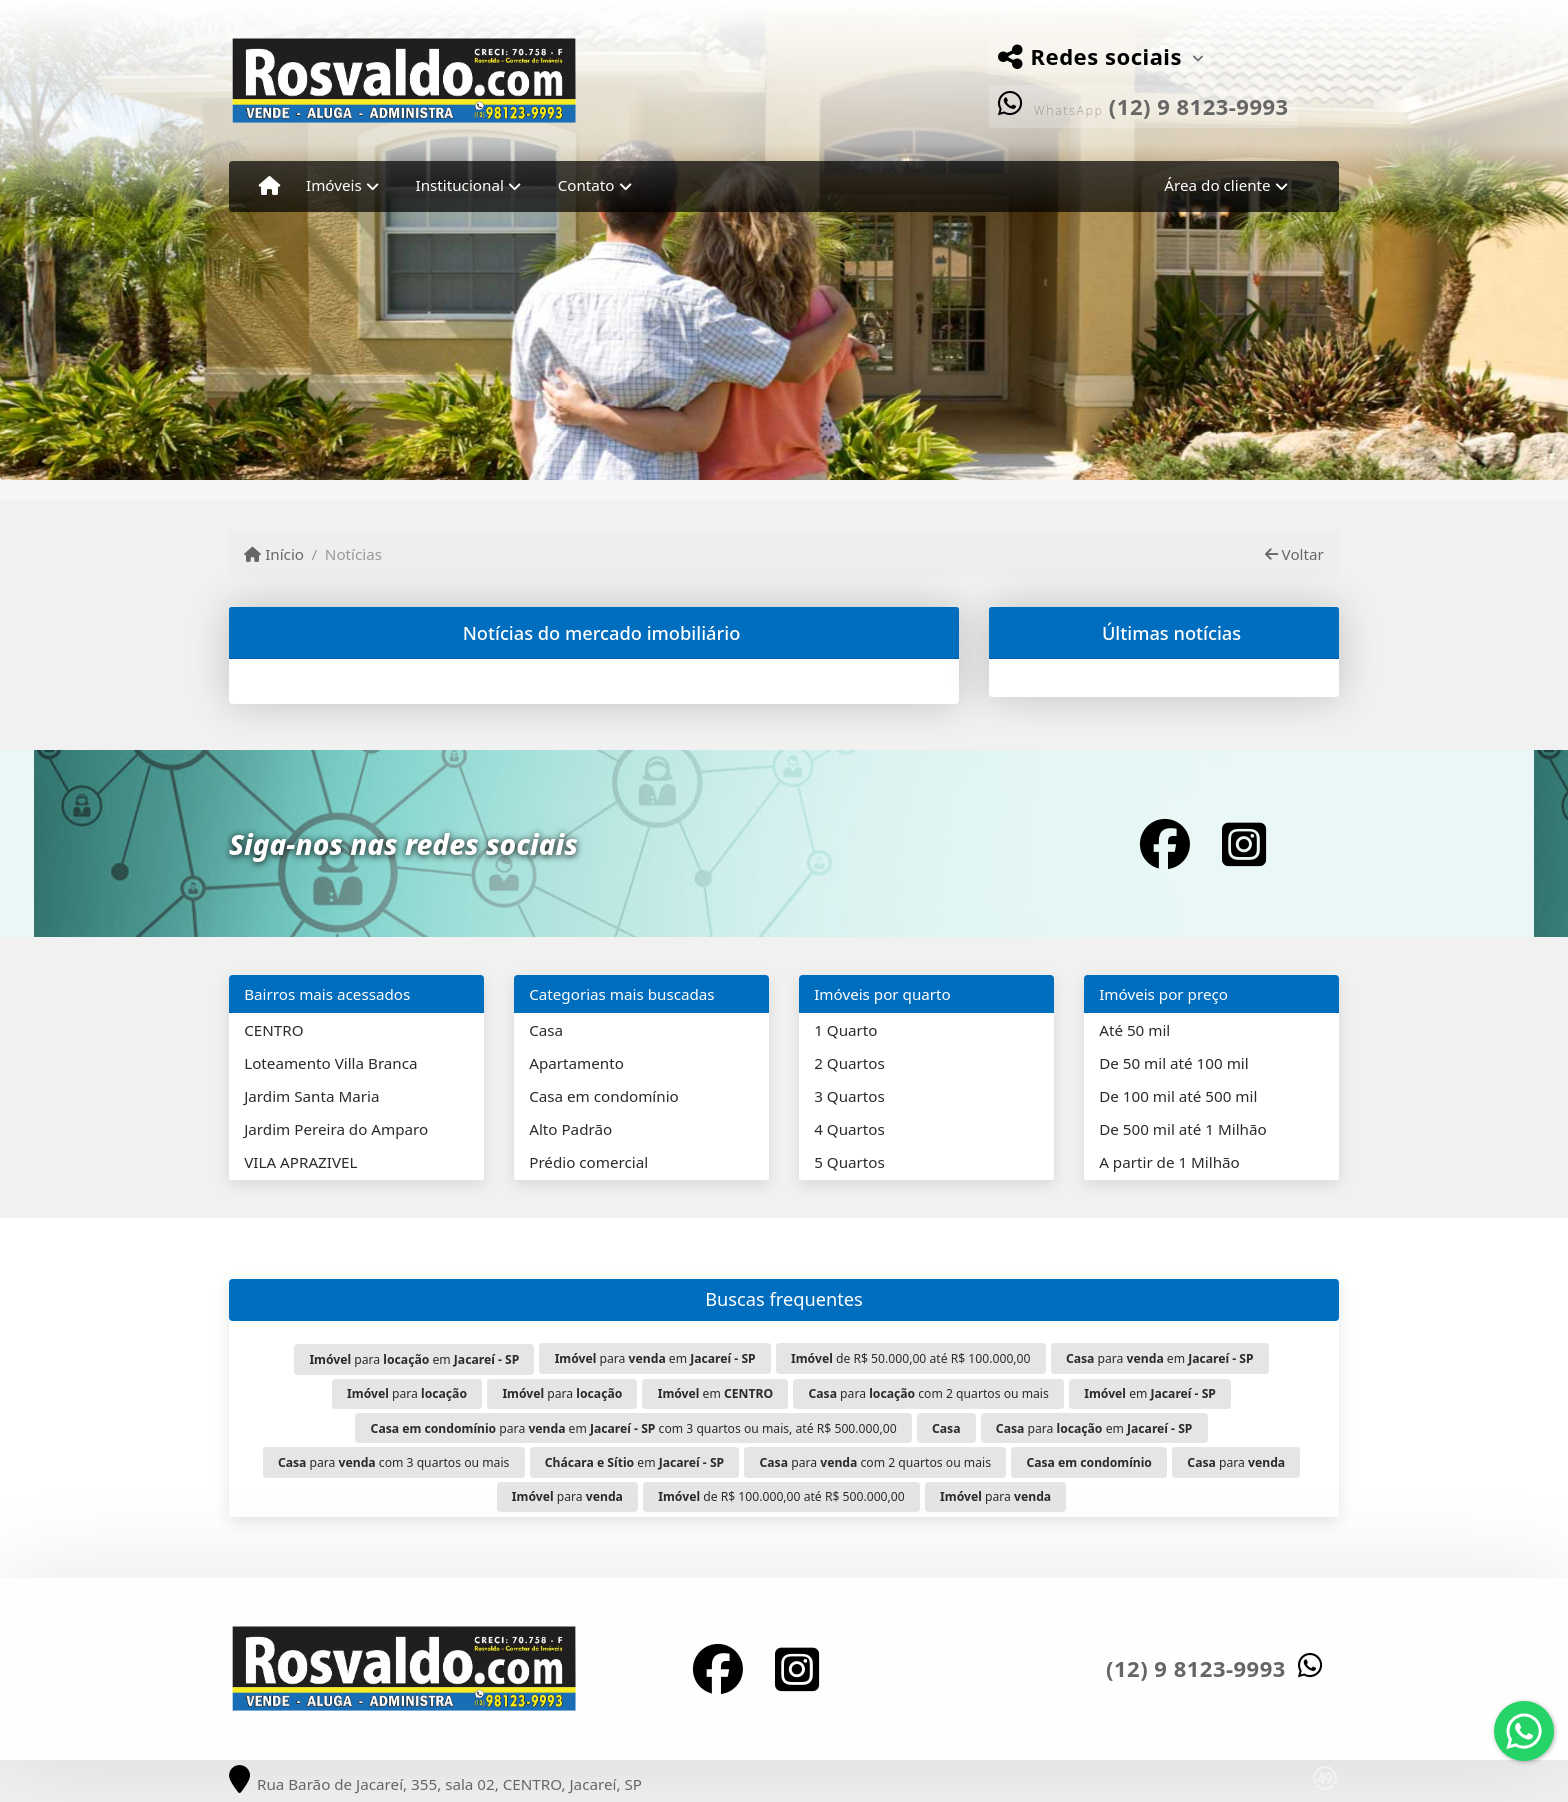 This screenshot has height=1802, width=1568. What do you see at coordinates (928, 1393) in the screenshot?
I see `para com 2 quartos ou mais` at bounding box center [928, 1393].